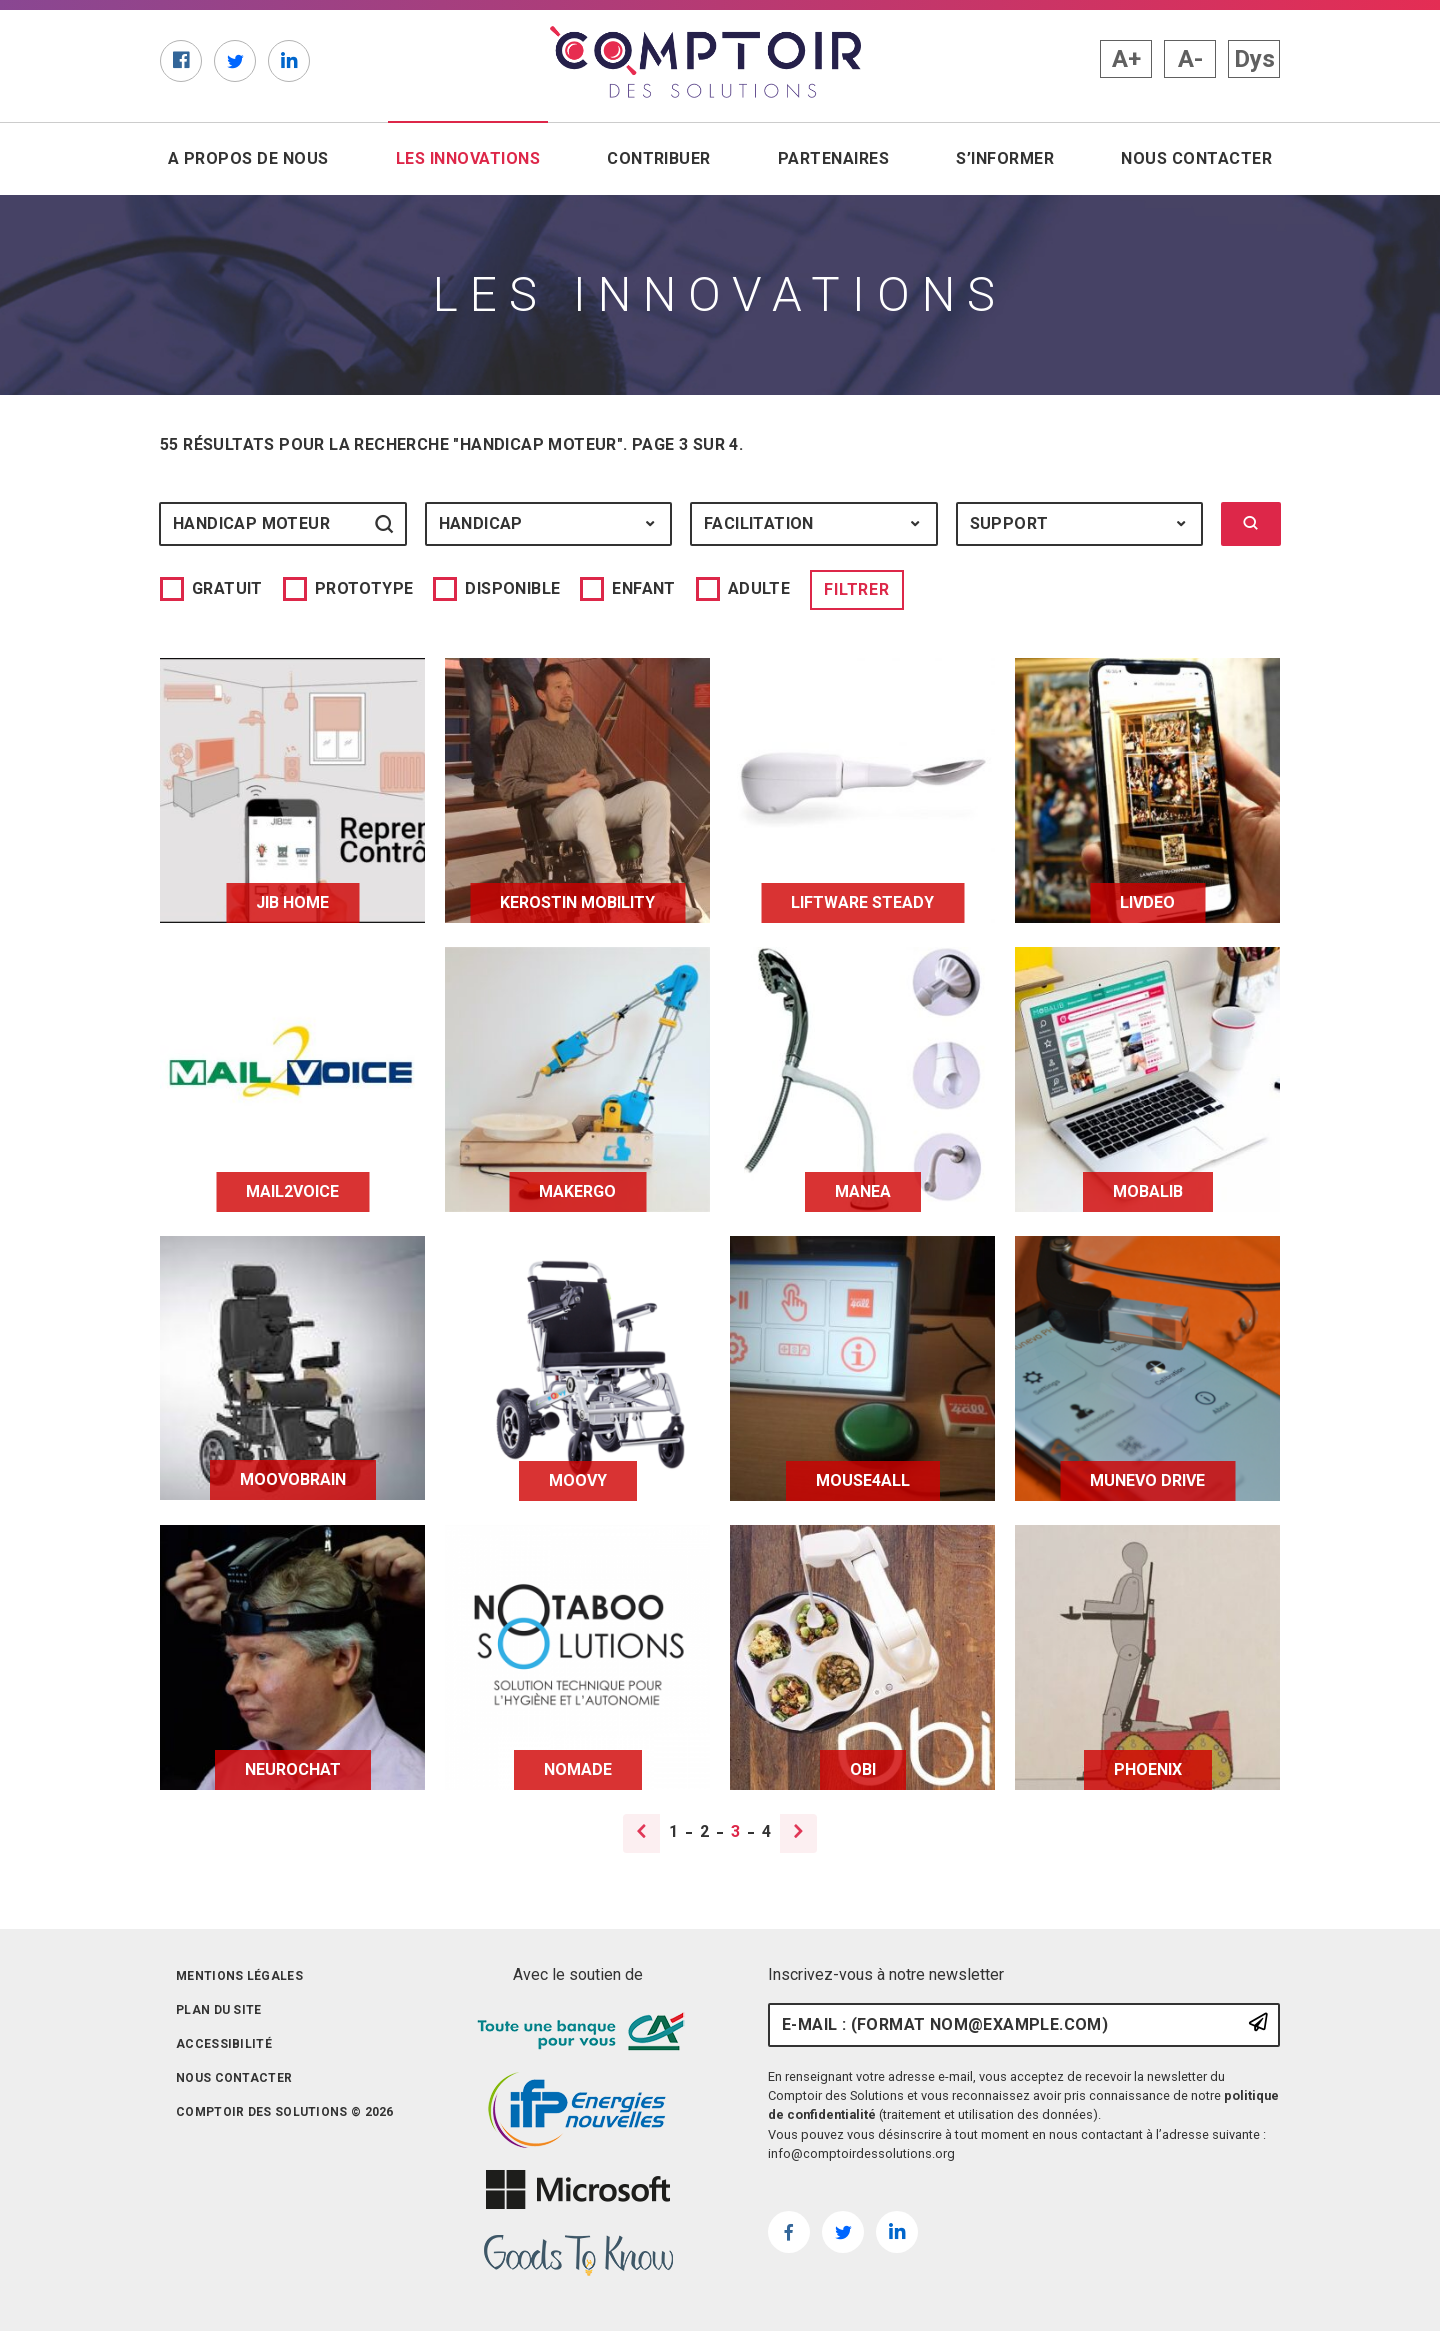 Image resolution: width=1440 pixels, height=2331 pixels. What do you see at coordinates (1190, 59) in the screenshot?
I see `A- [button]` at bounding box center [1190, 59].